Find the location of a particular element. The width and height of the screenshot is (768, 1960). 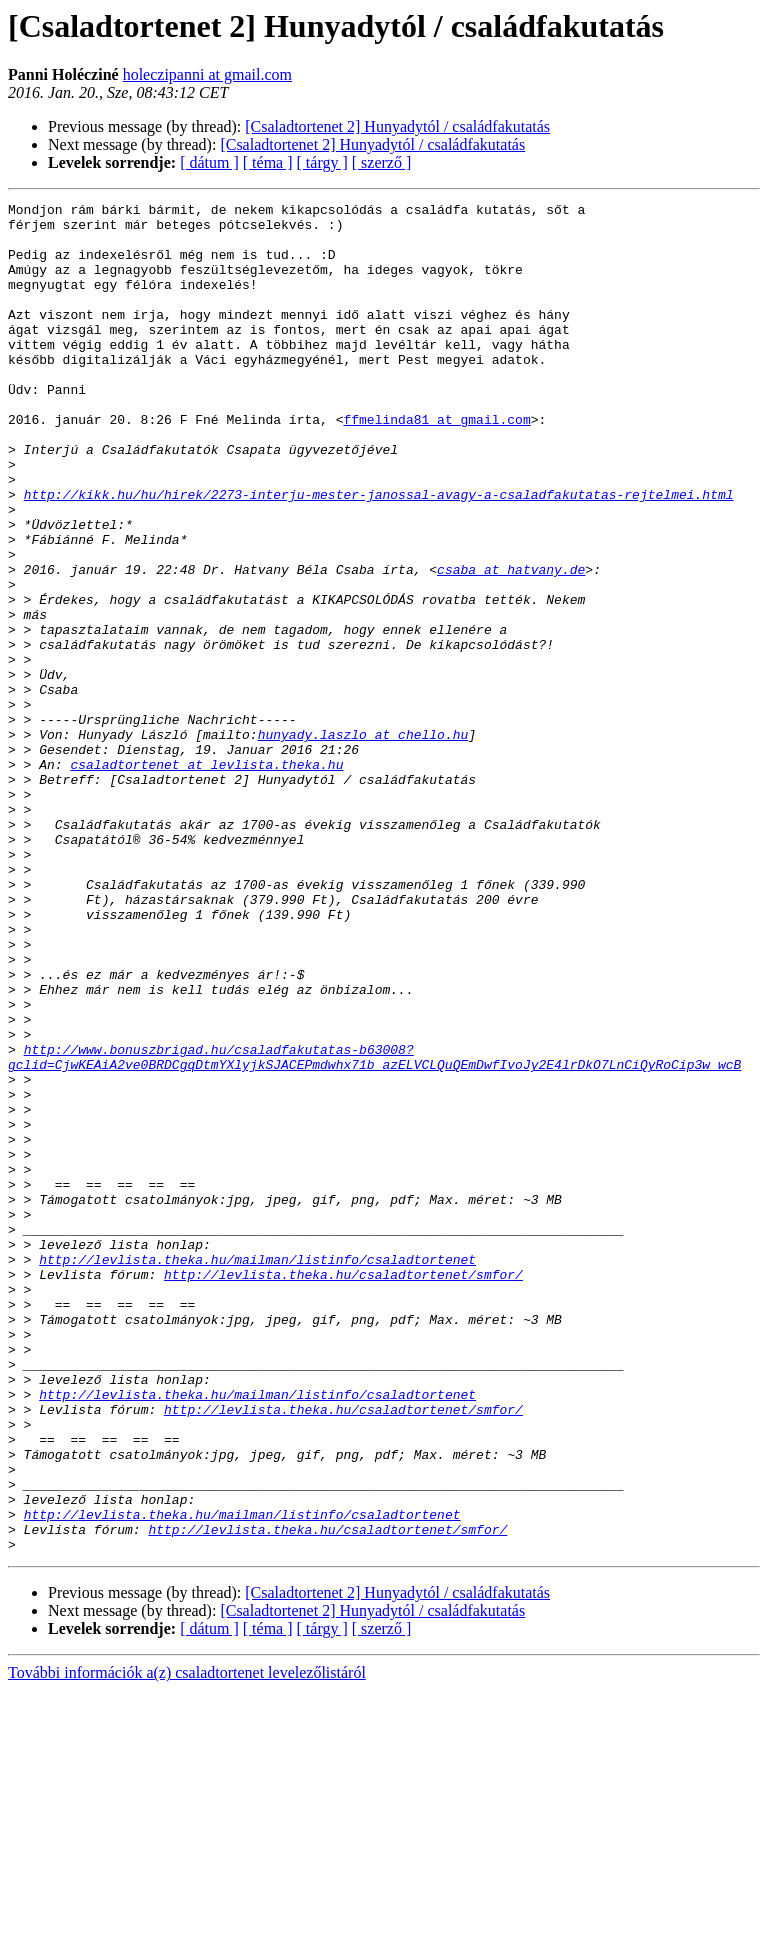

csaba at hatvany.de is located at coordinates (511, 644).